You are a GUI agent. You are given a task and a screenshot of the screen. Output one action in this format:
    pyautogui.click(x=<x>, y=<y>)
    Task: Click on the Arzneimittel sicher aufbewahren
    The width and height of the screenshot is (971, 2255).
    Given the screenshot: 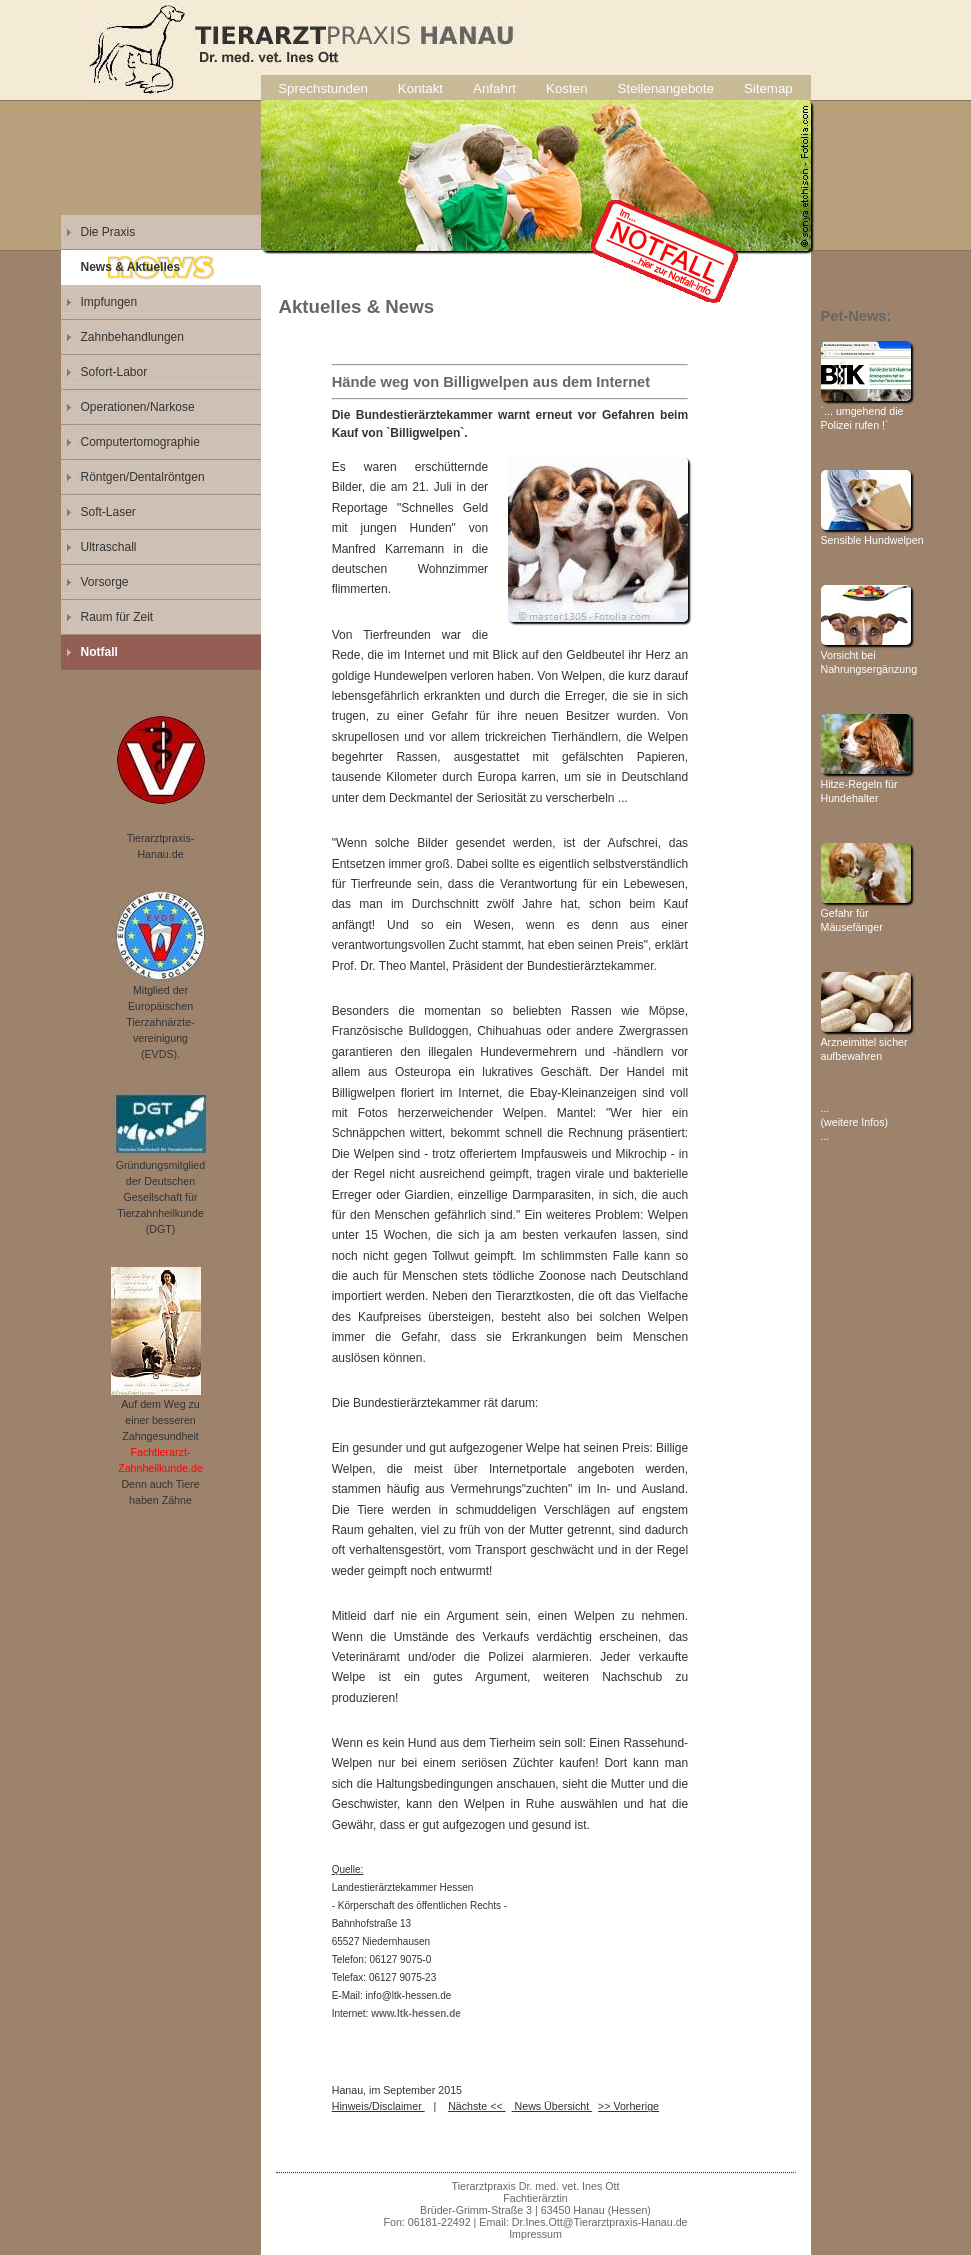 What is the action you would take?
    pyautogui.click(x=866, y=1042)
    